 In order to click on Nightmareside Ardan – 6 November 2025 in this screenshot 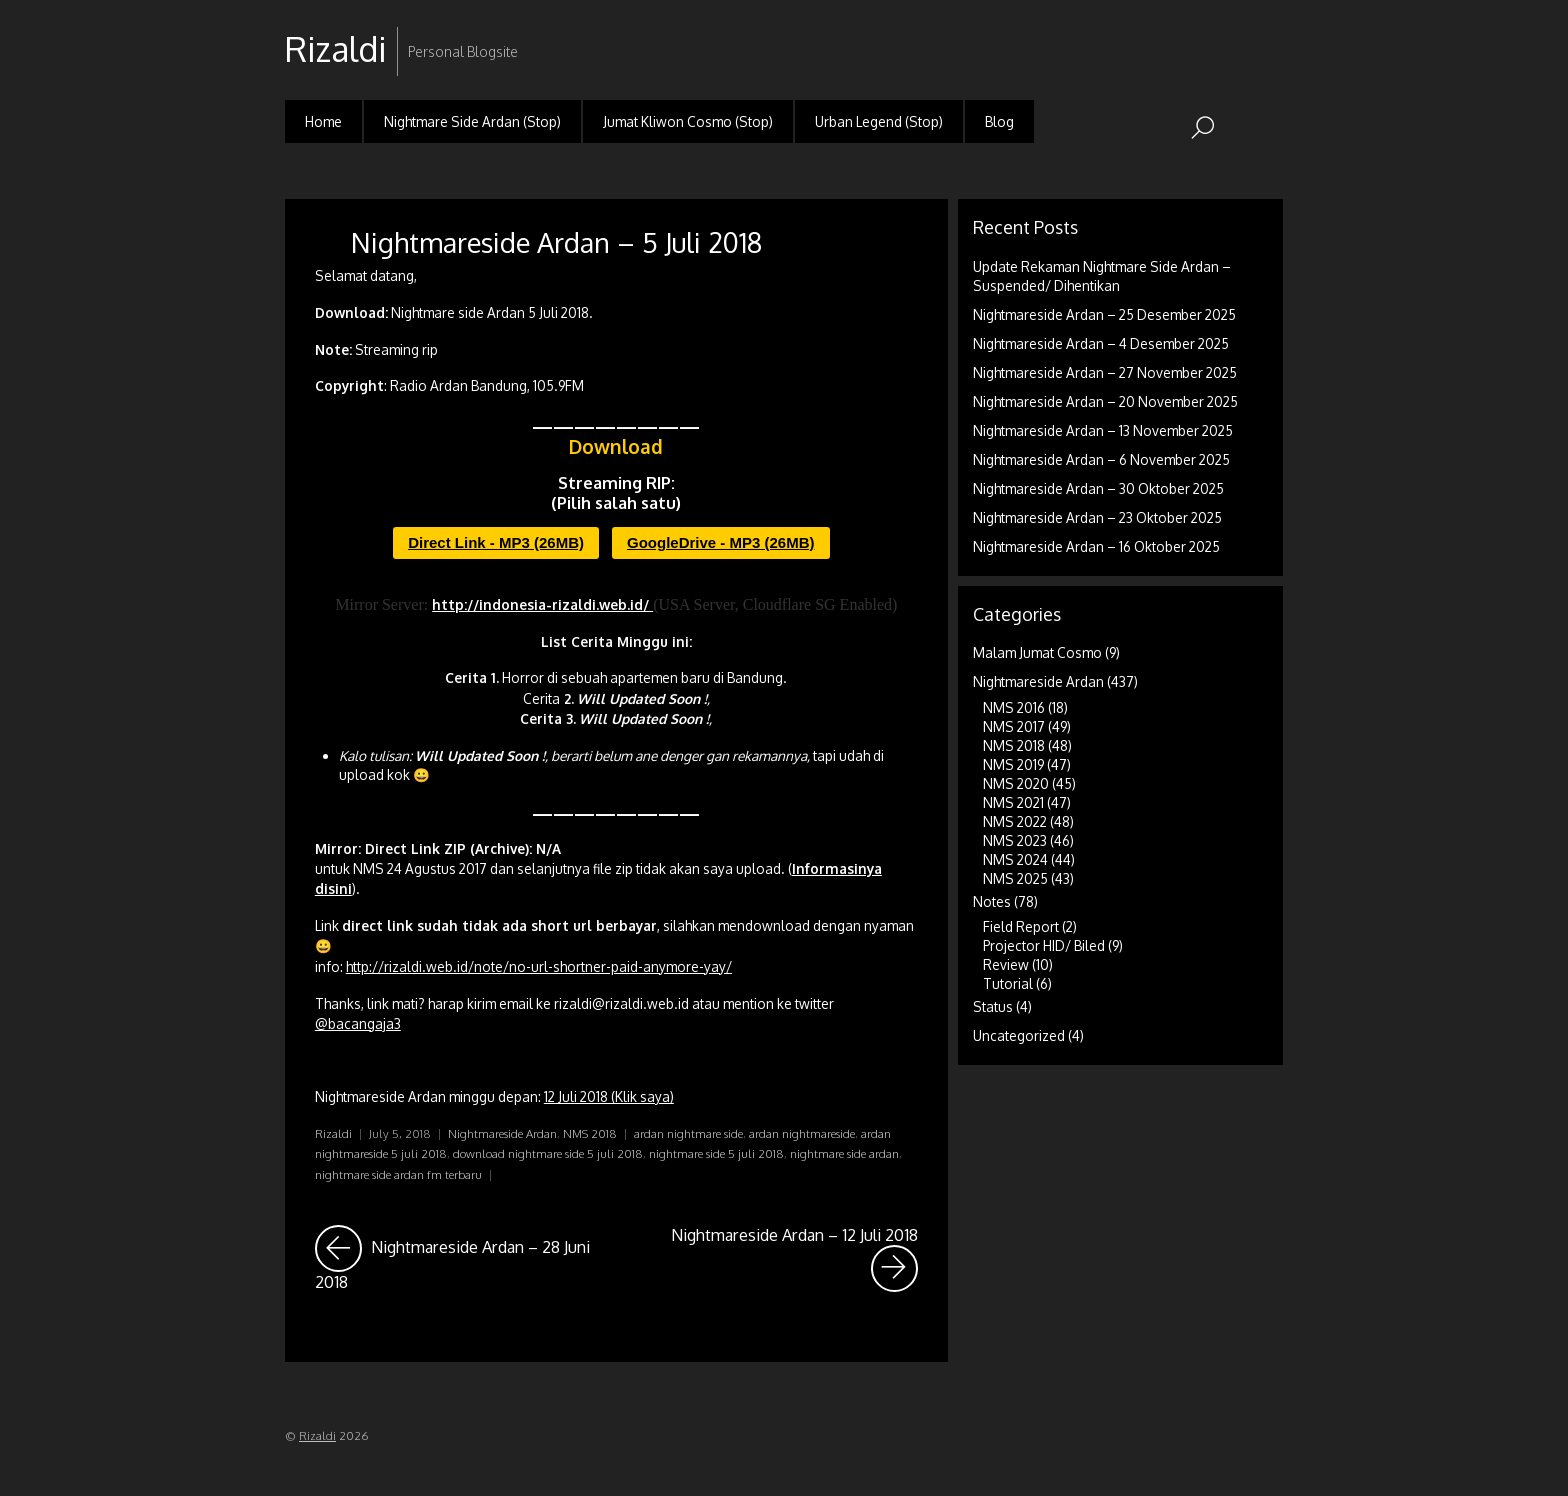, I will do `click(1101, 459)`.